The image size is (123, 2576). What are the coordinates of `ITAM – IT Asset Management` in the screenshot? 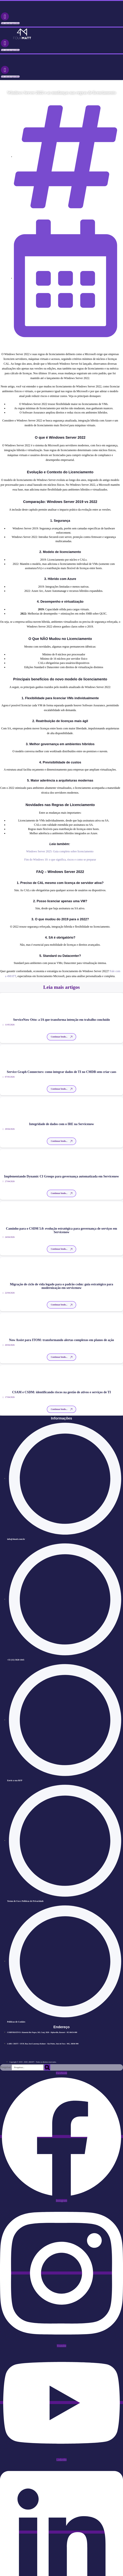 It's located at (35, 217).